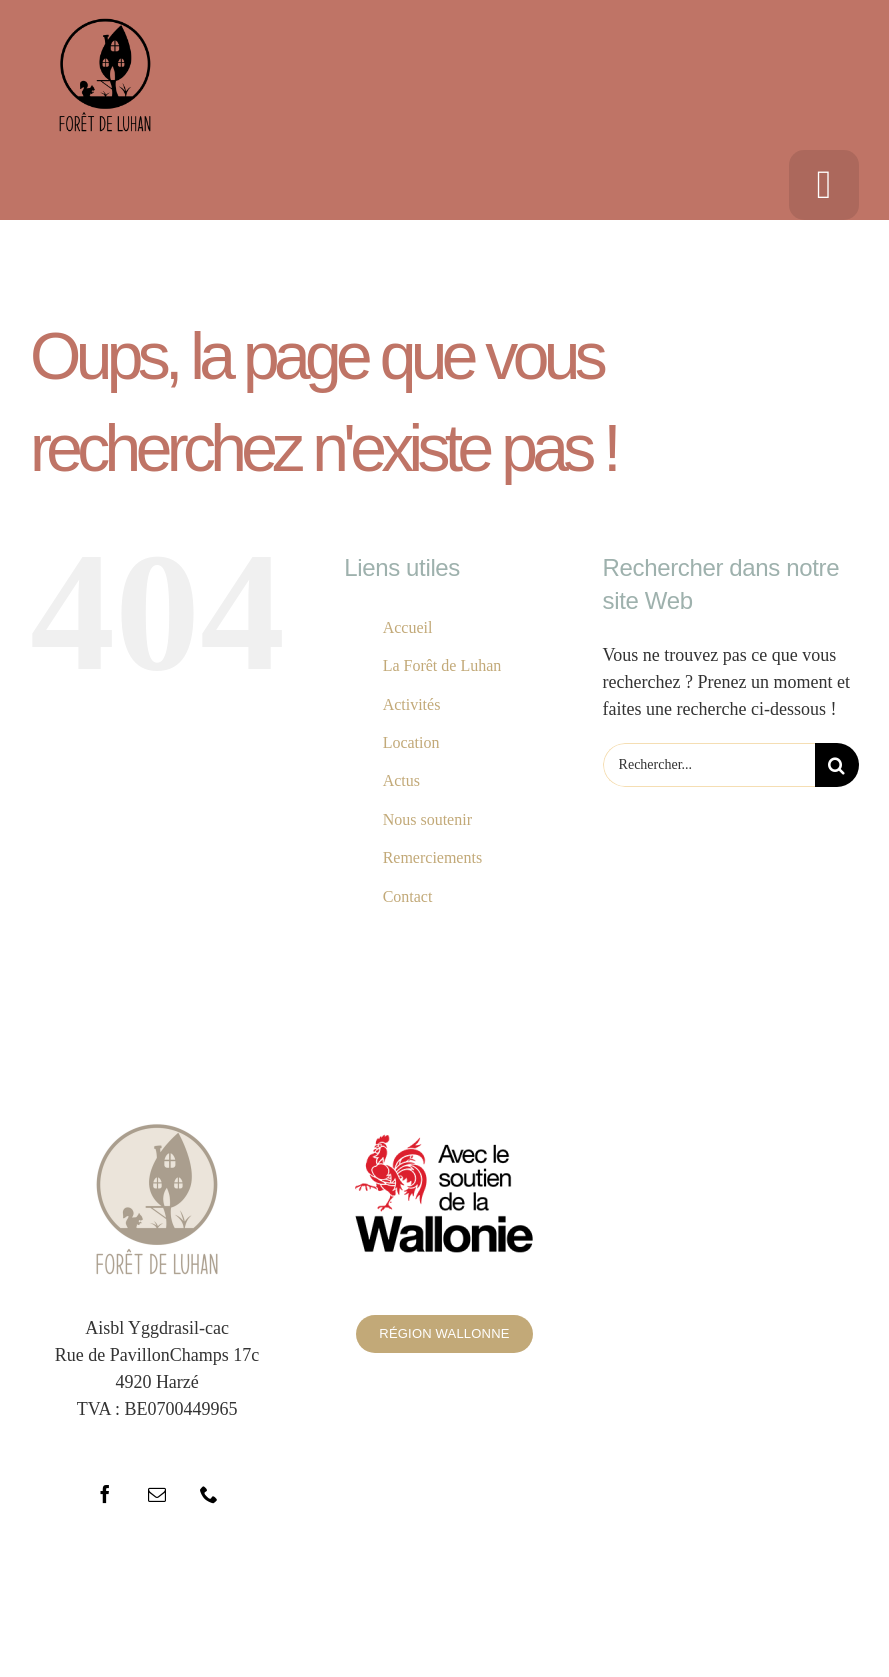  I want to click on WordPress, so click(671, 1606).